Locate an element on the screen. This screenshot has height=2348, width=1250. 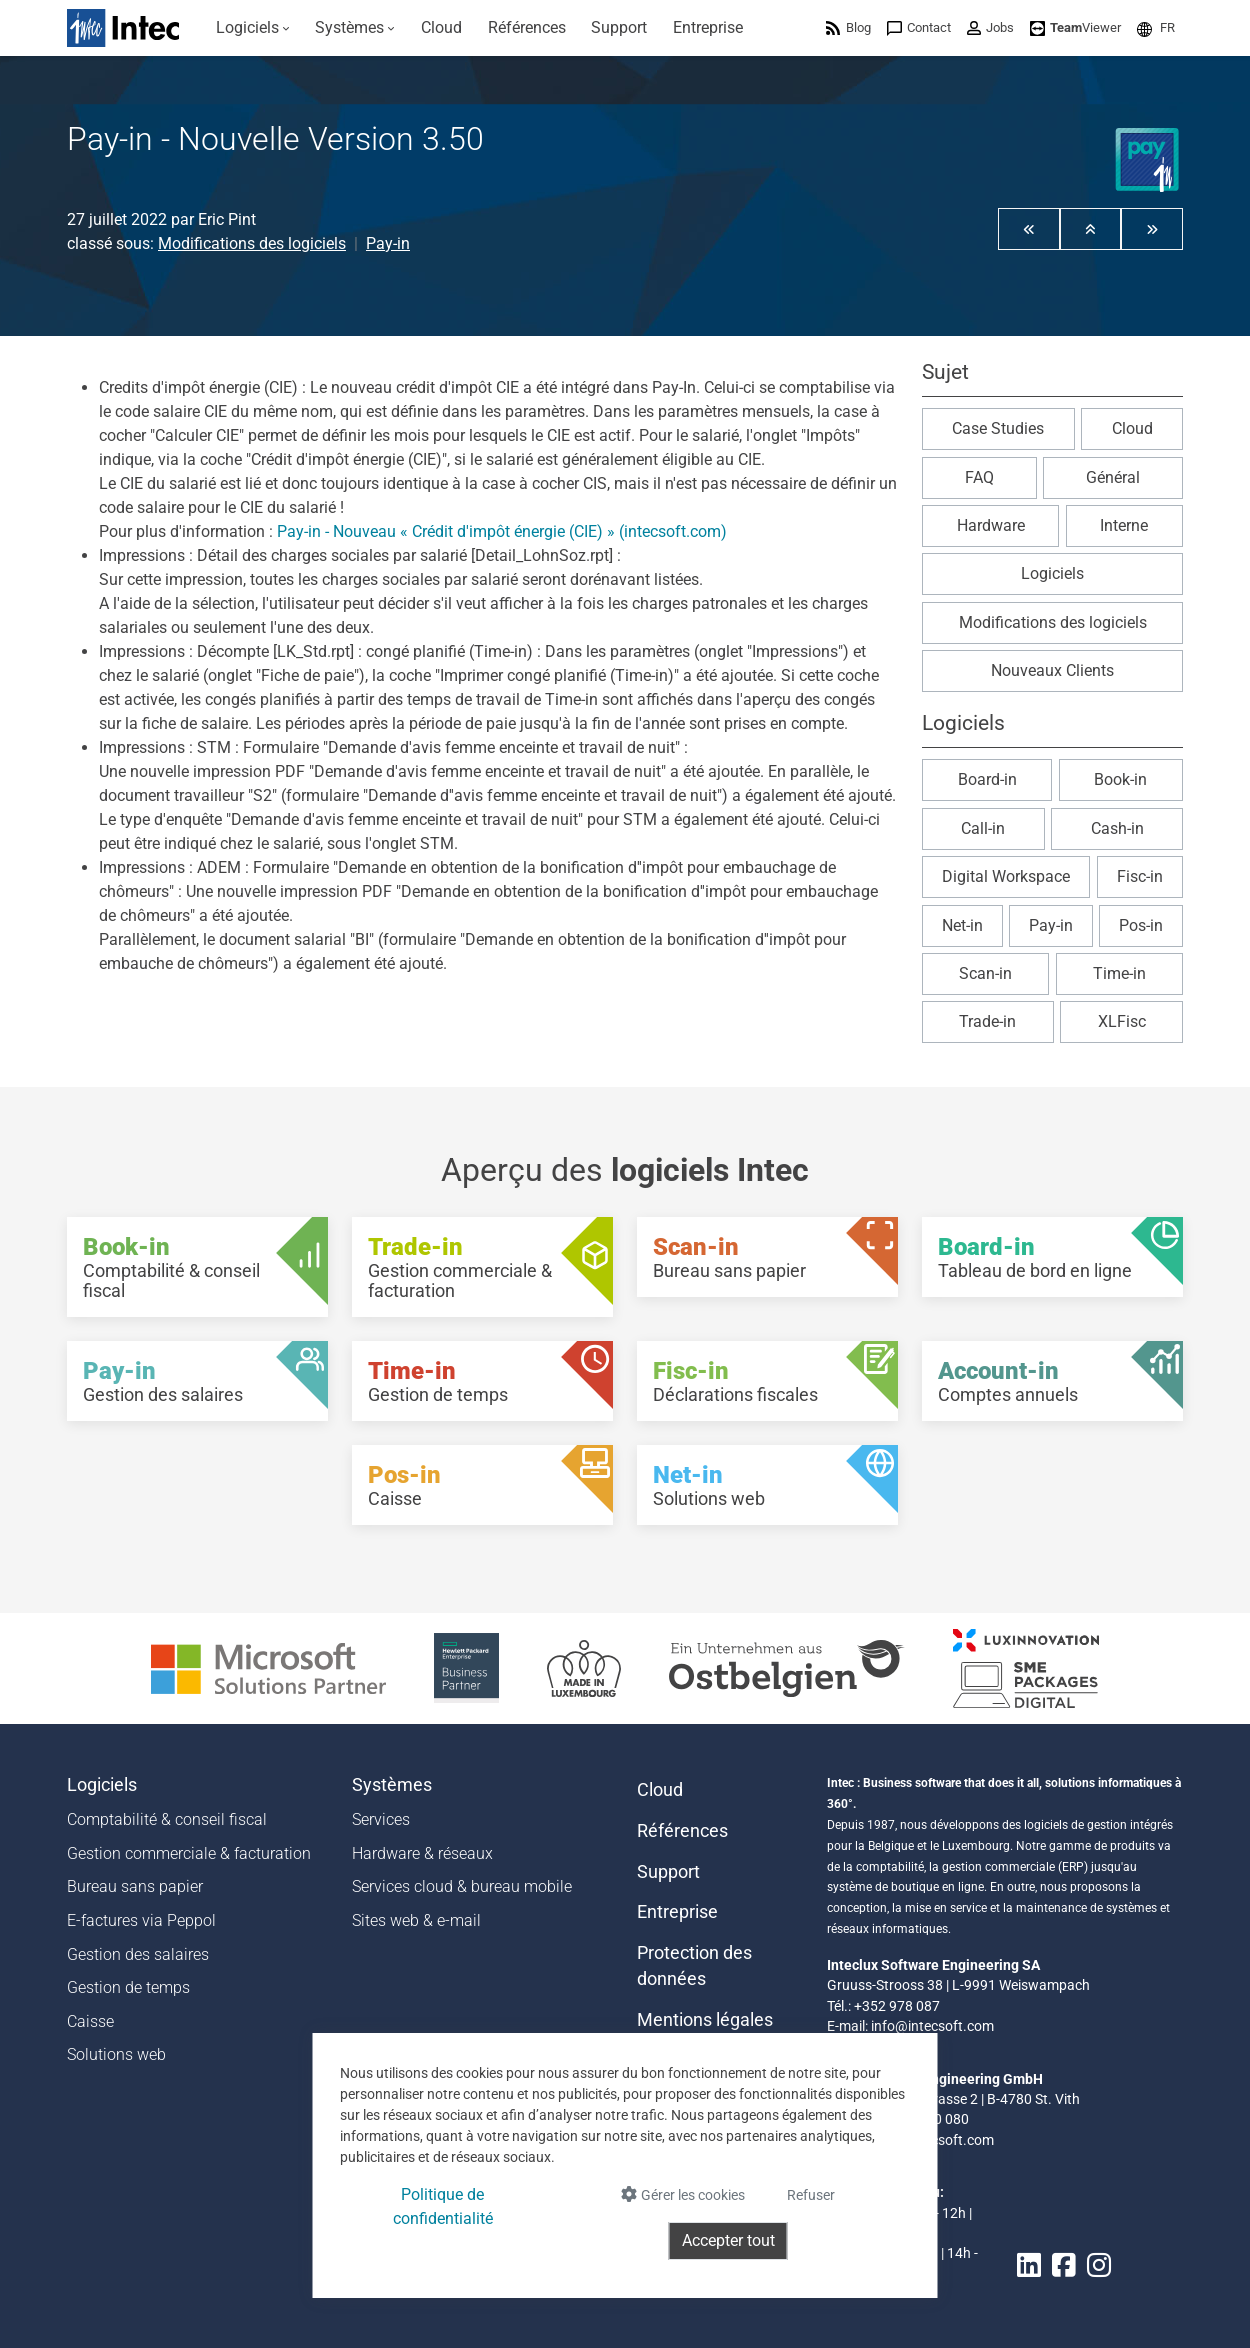
Sites web & e-mail is located at coordinates (416, 1920).